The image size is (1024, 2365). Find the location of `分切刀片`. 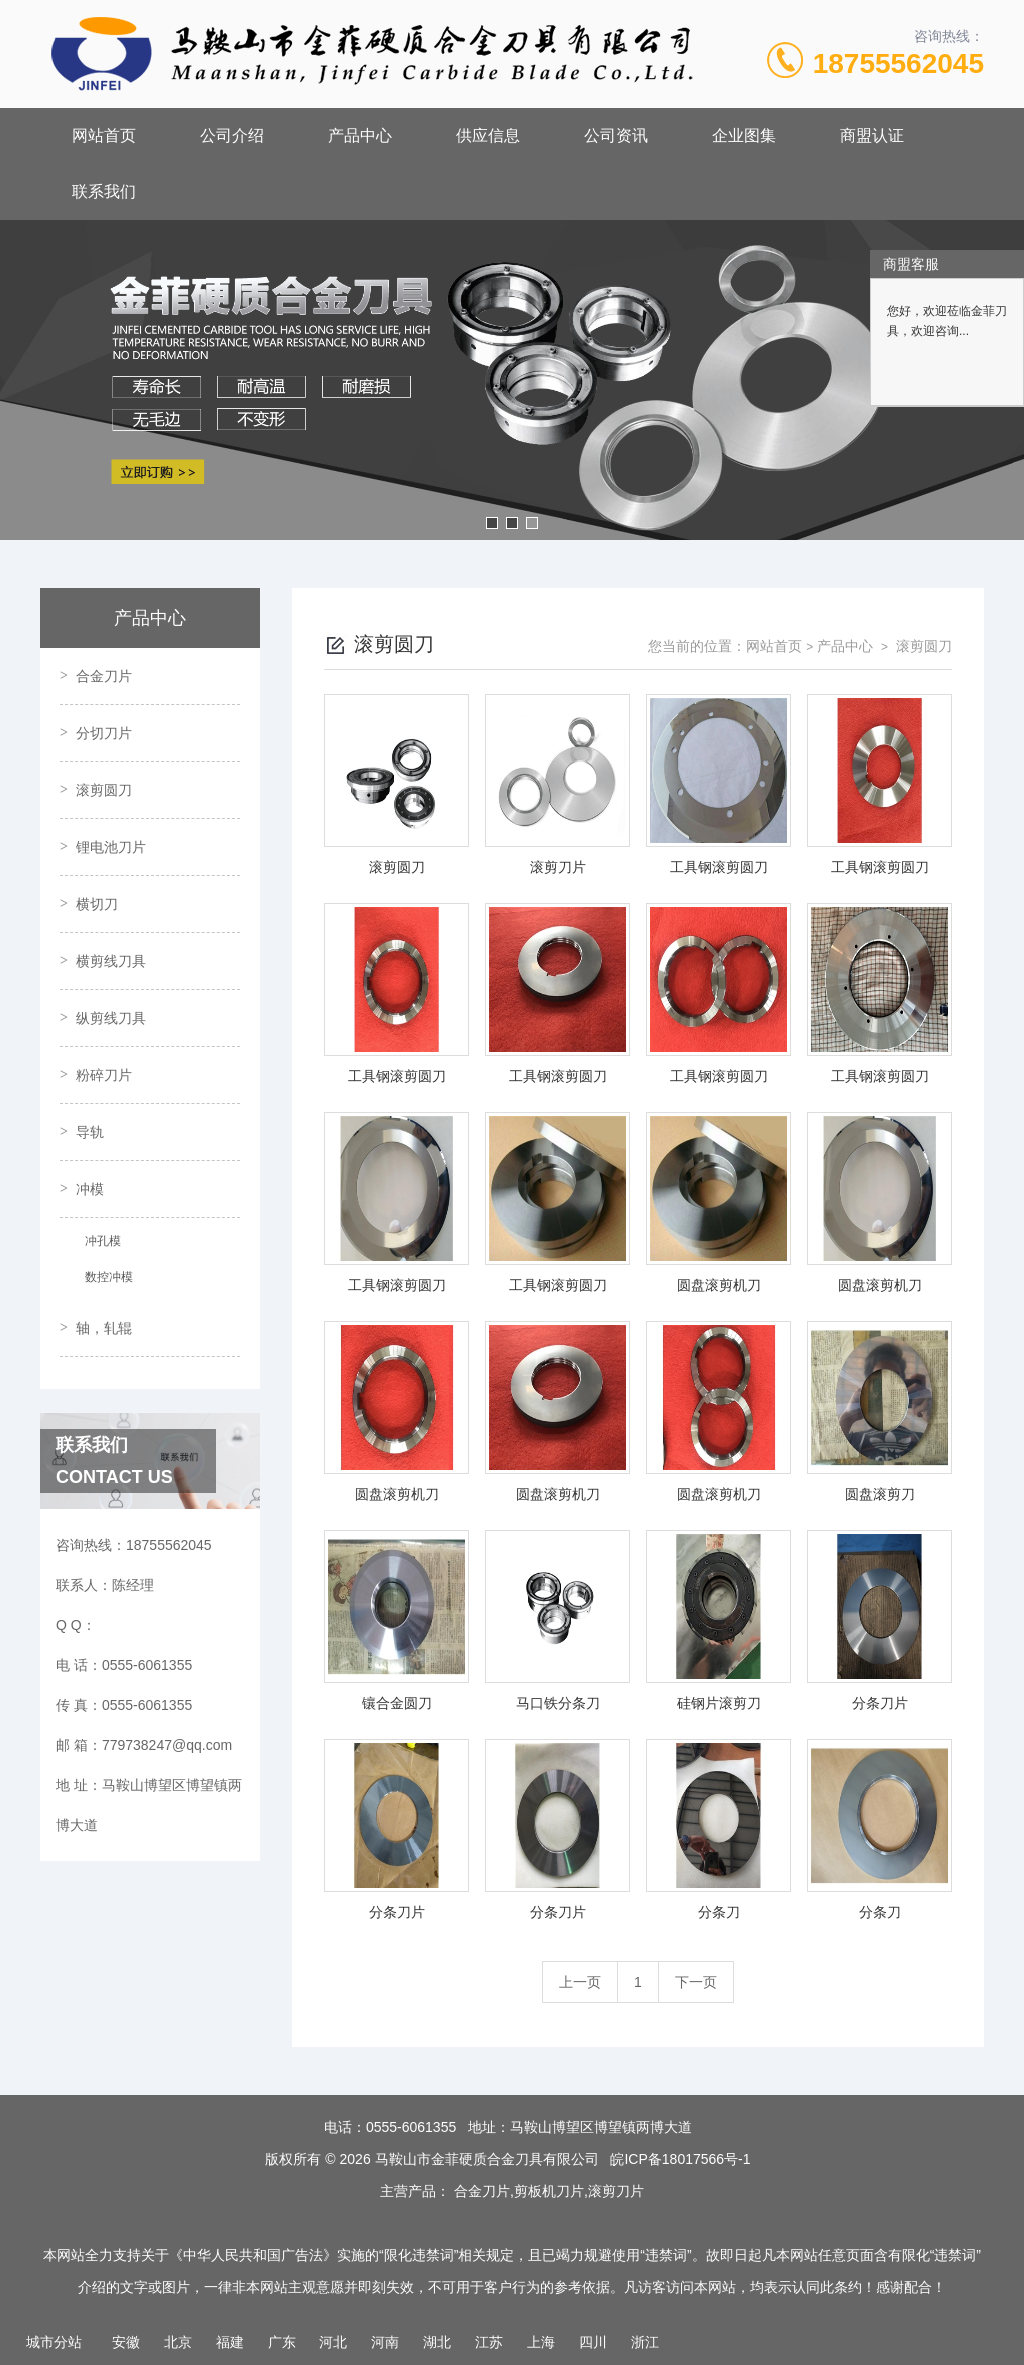

分切刀片 is located at coordinates (104, 733).